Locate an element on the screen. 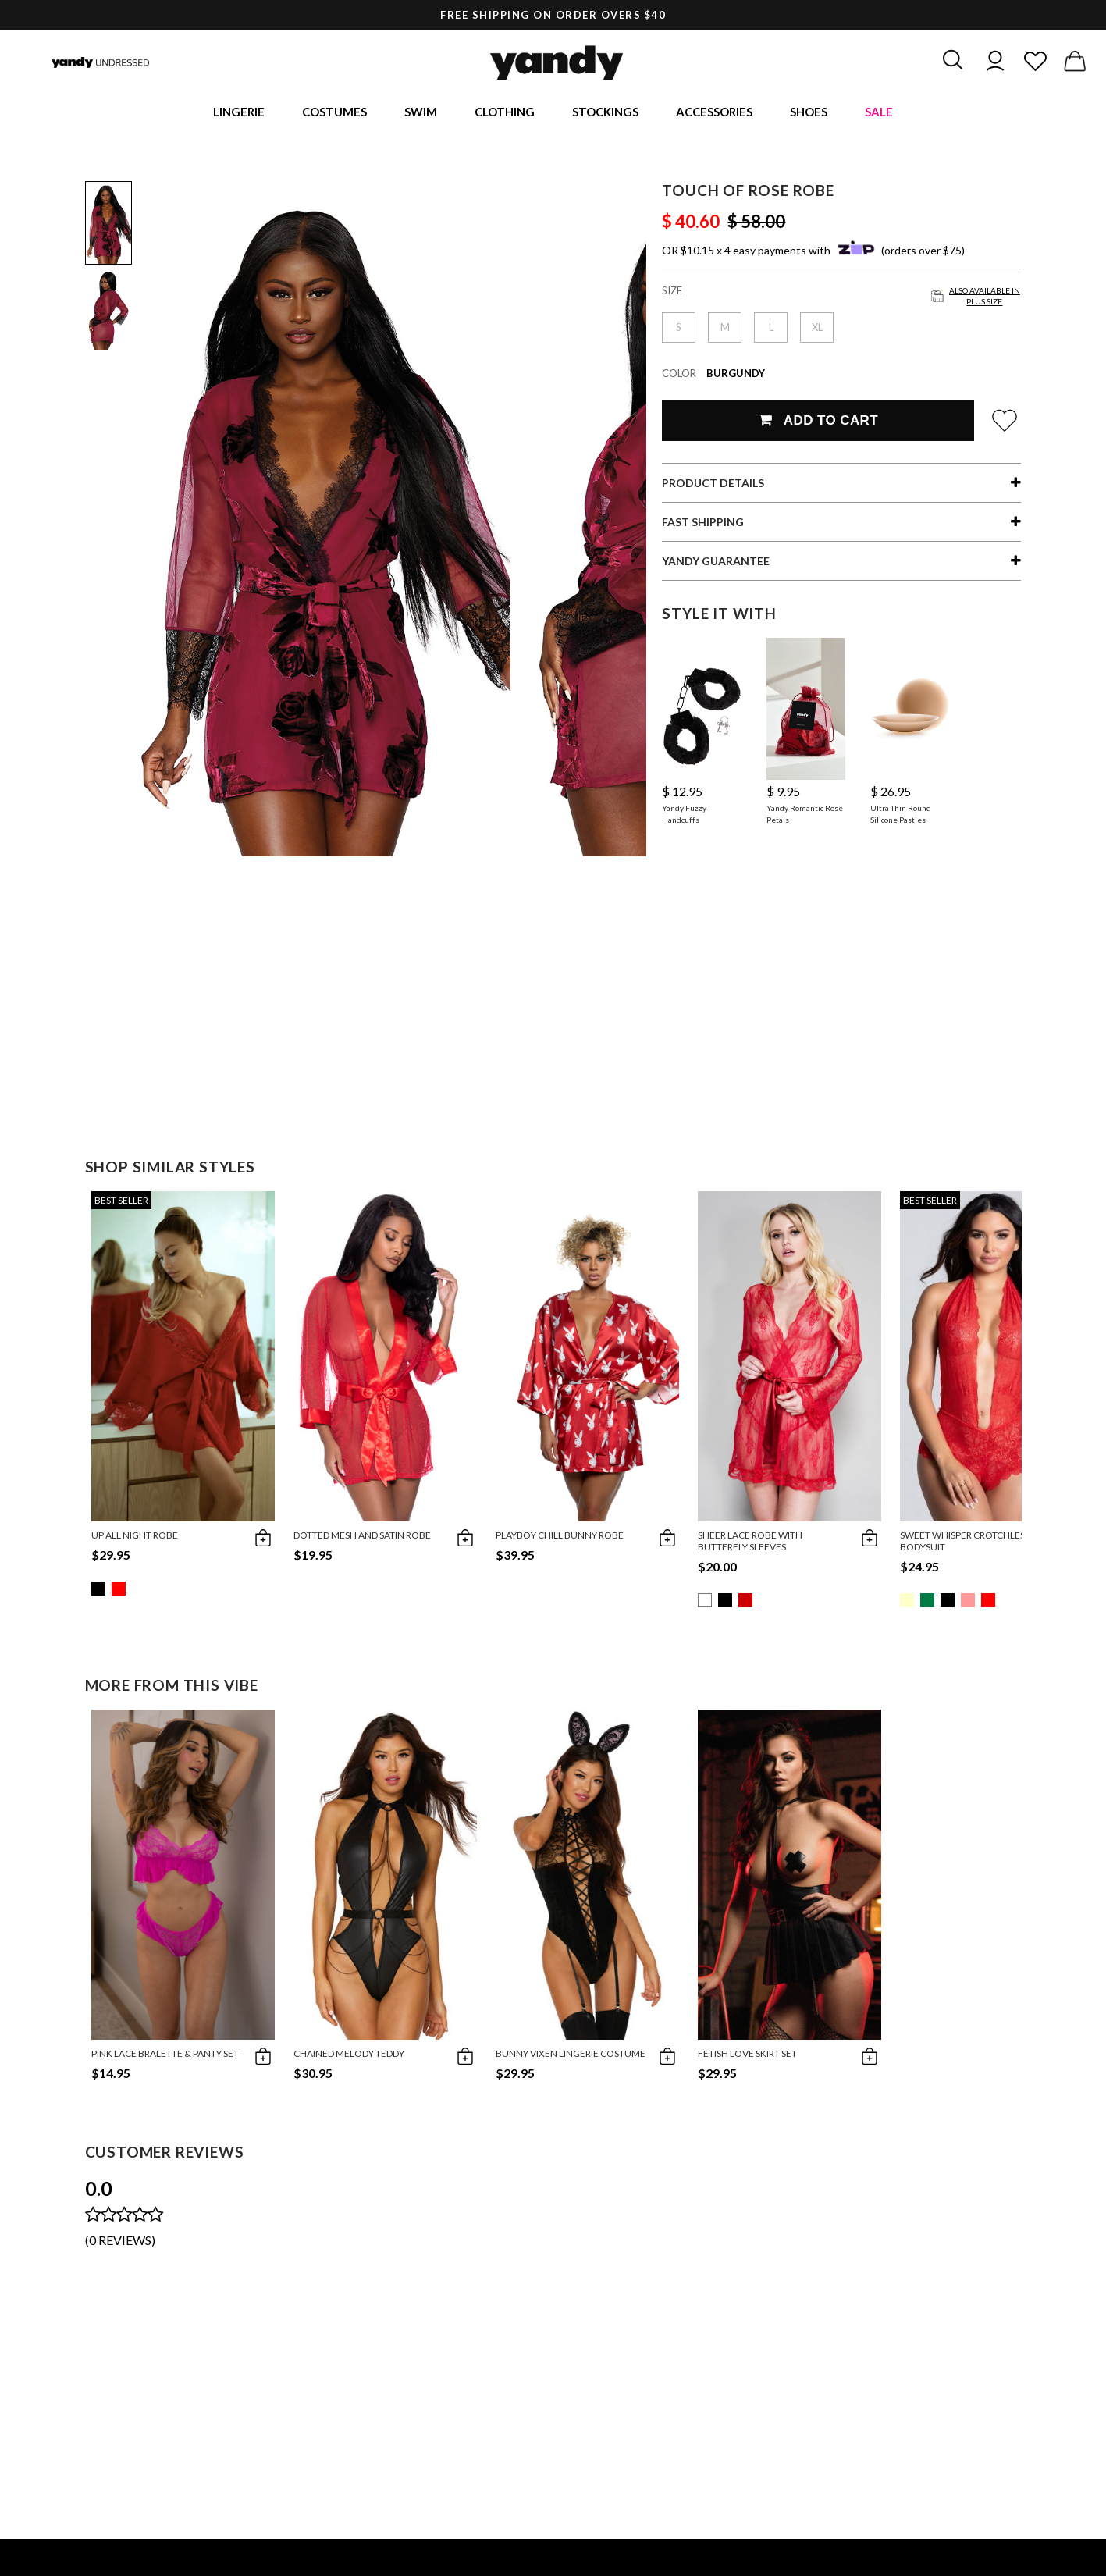 This screenshot has width=1106, height=2576. Pink Lace Bralette & Panty Set is located at coordinates (165, 2056).